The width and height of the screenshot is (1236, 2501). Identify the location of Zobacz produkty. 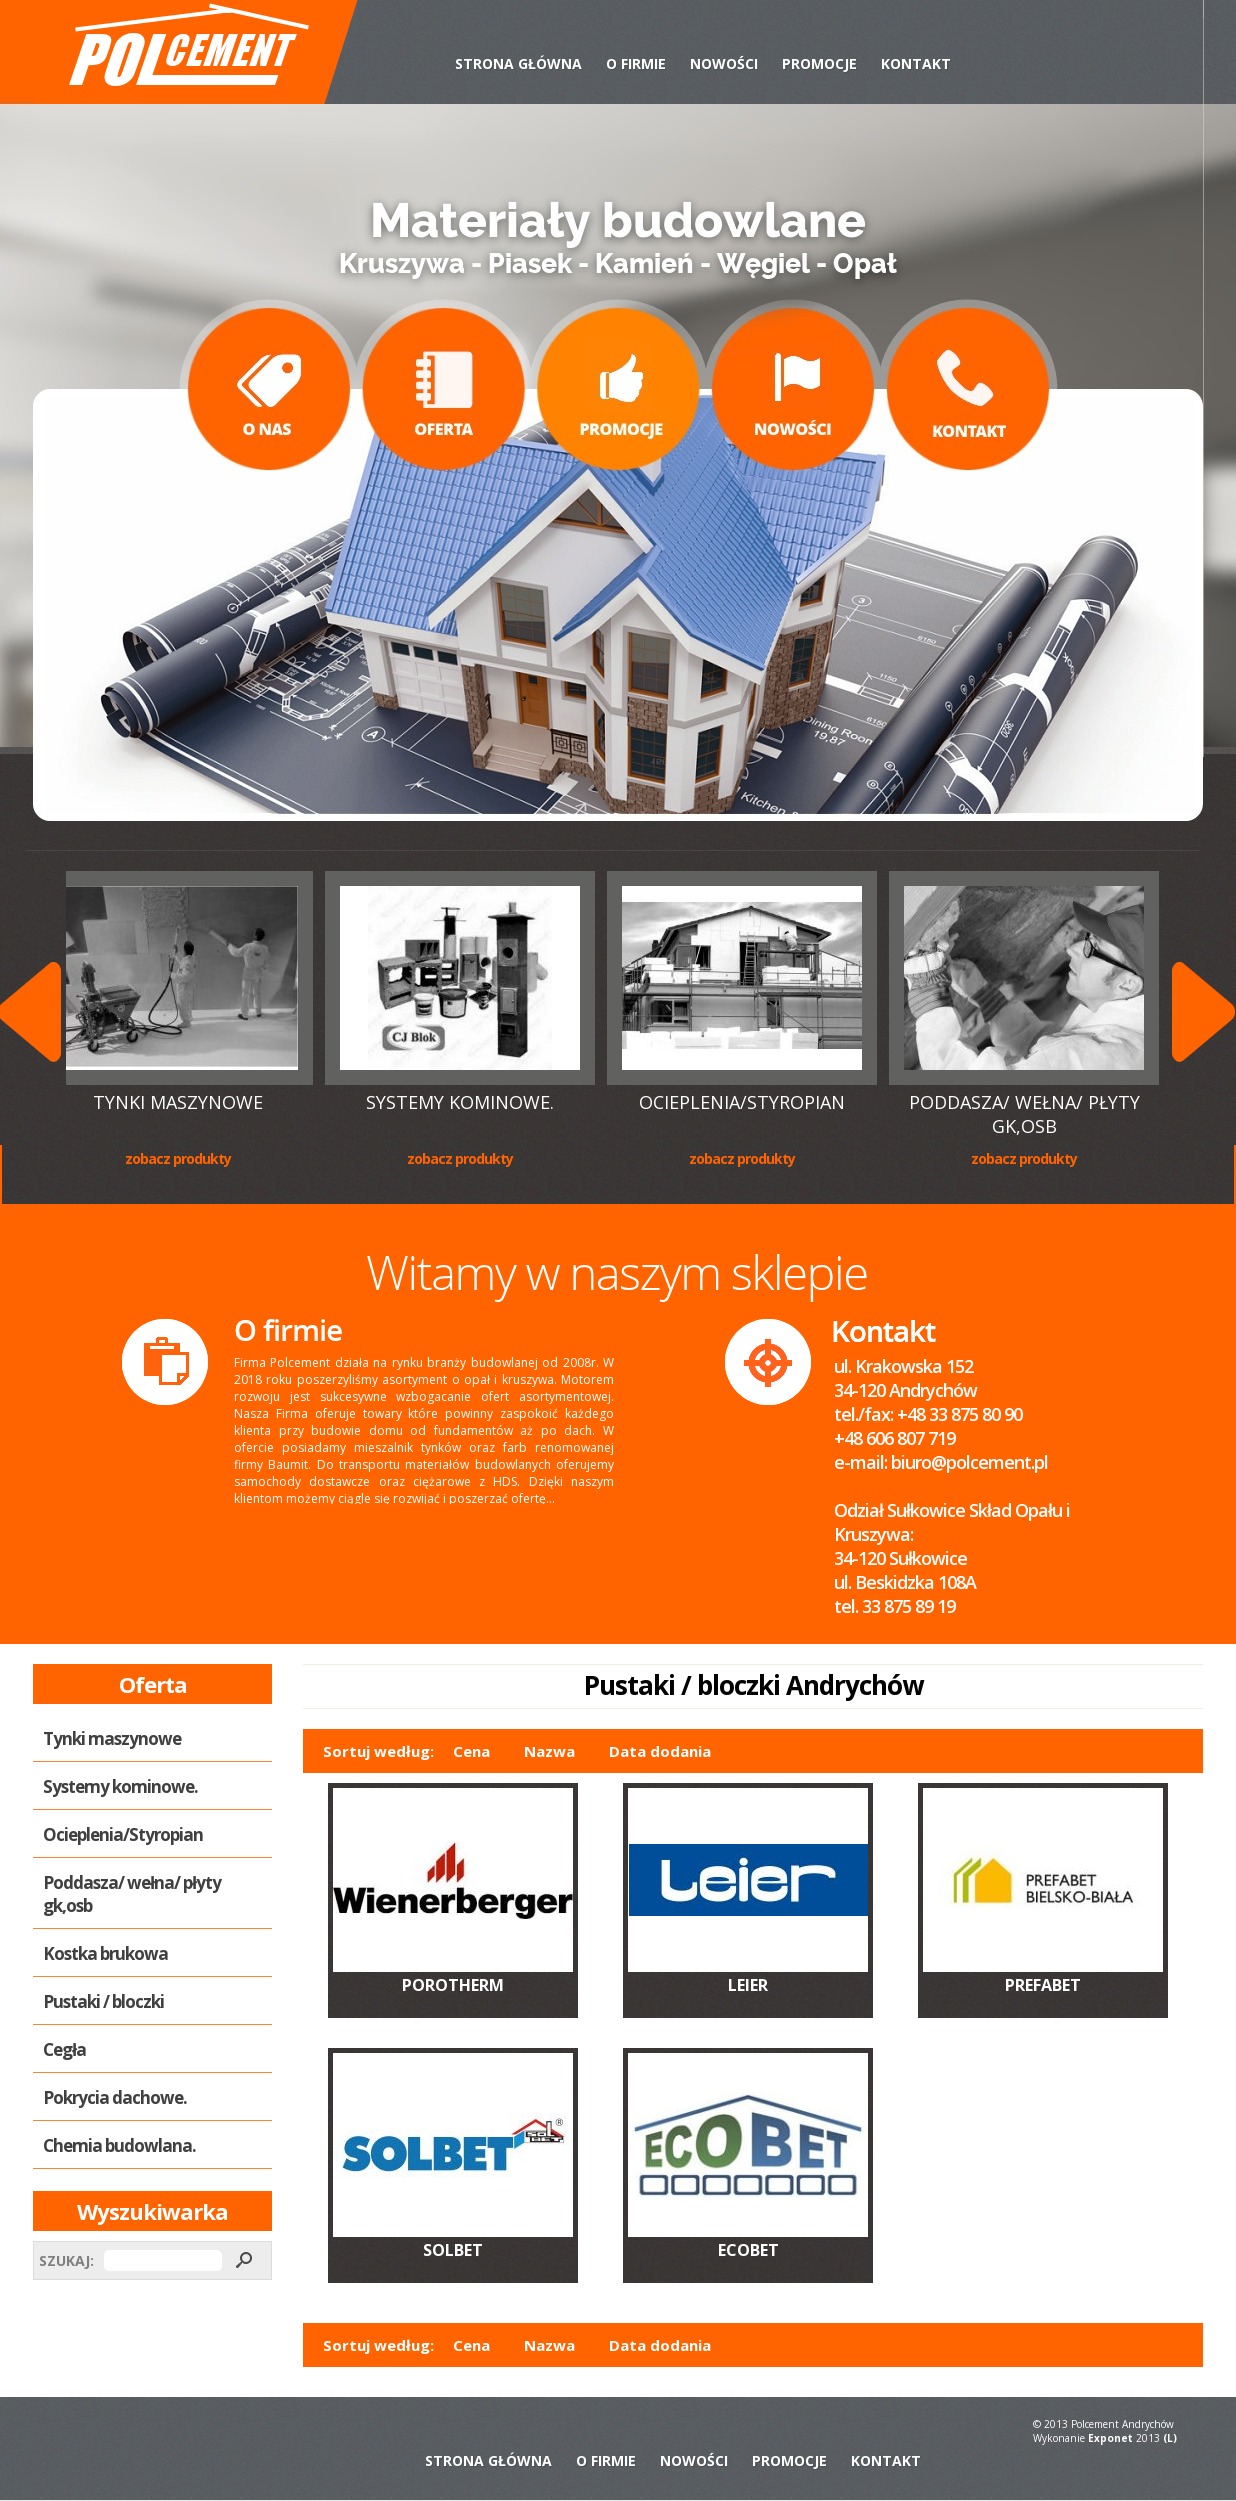
(180, 1158).